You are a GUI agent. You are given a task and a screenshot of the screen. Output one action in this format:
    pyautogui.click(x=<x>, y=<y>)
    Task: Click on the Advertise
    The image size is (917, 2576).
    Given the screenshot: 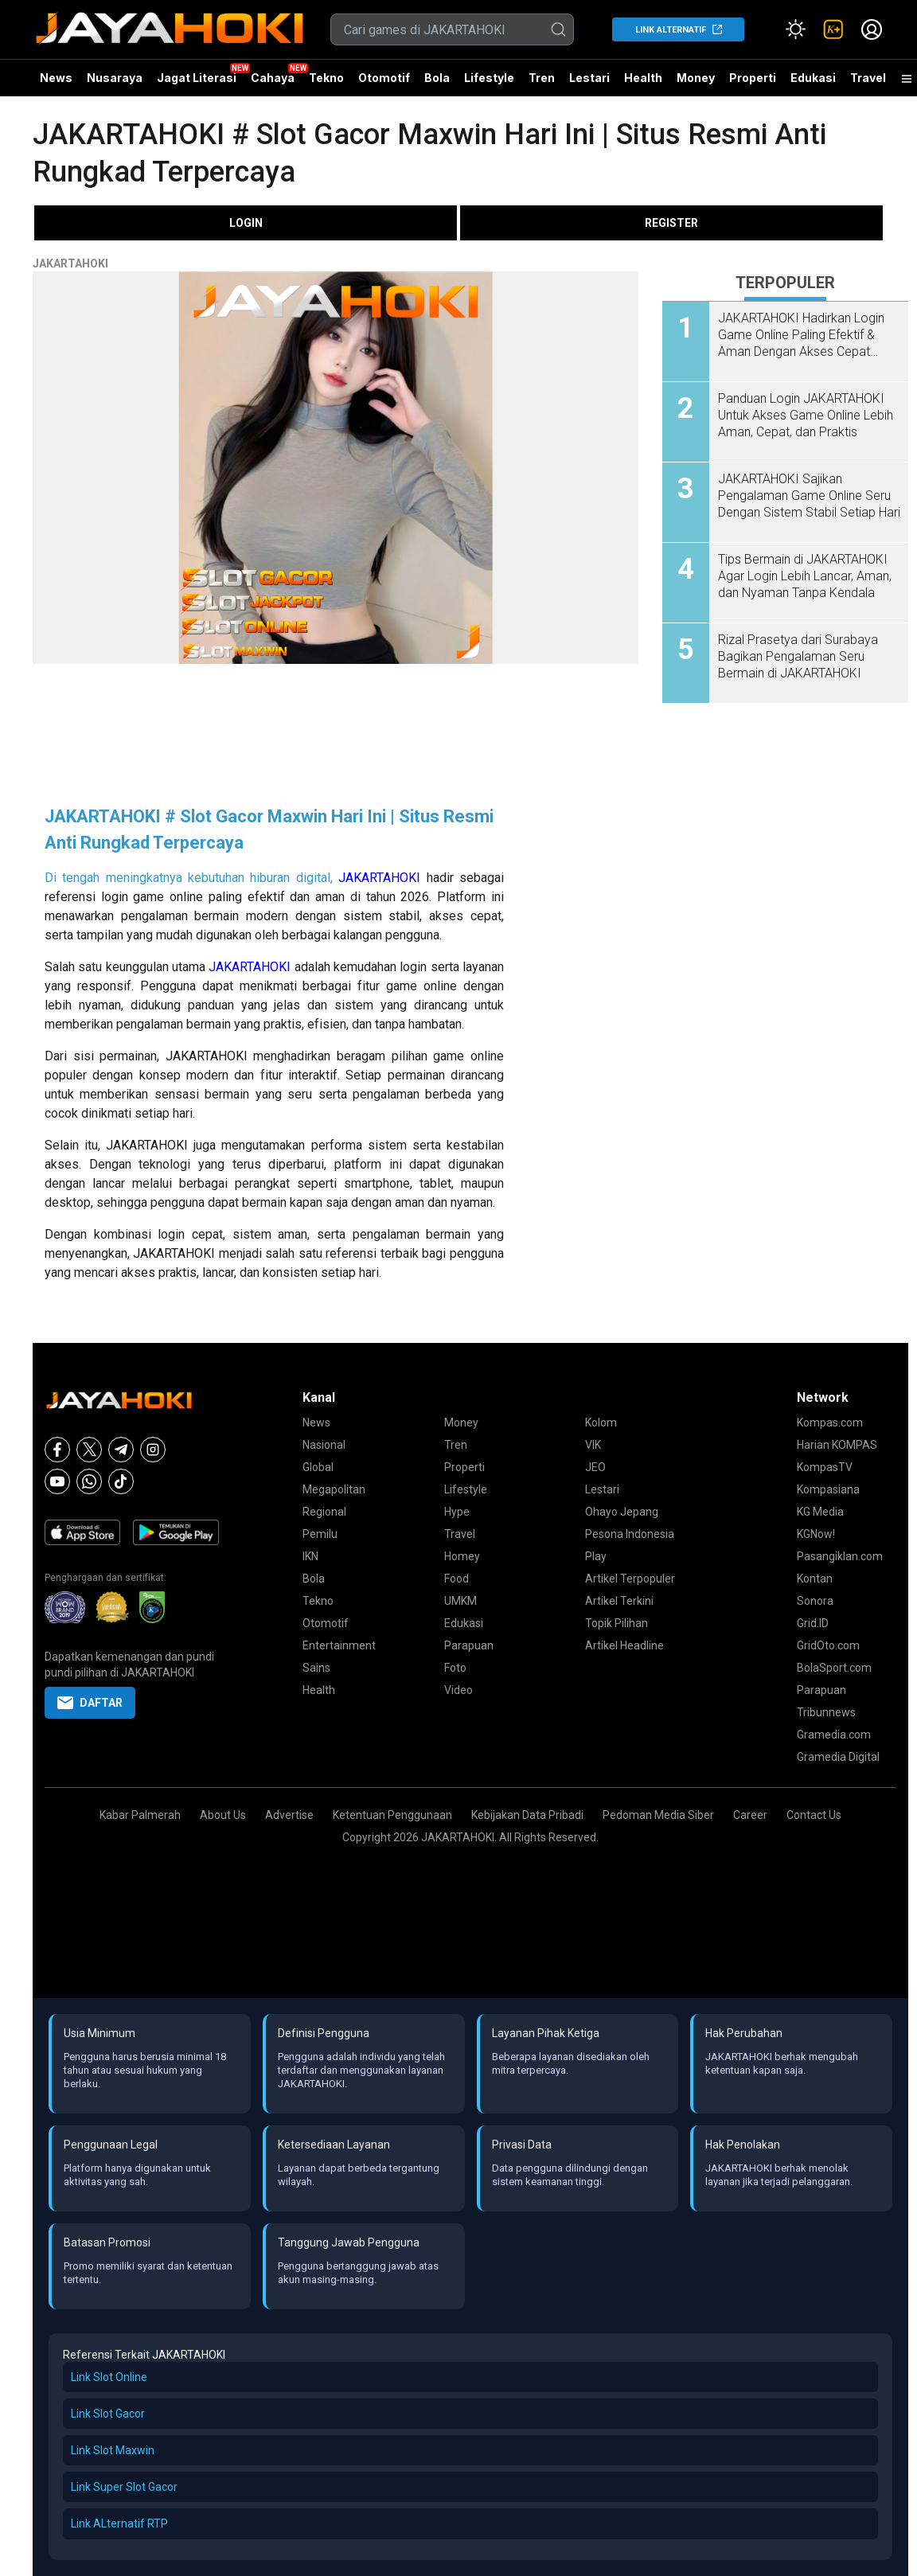 What is the action you would take?
    pyautogui.click(x=289, y=1815)
    